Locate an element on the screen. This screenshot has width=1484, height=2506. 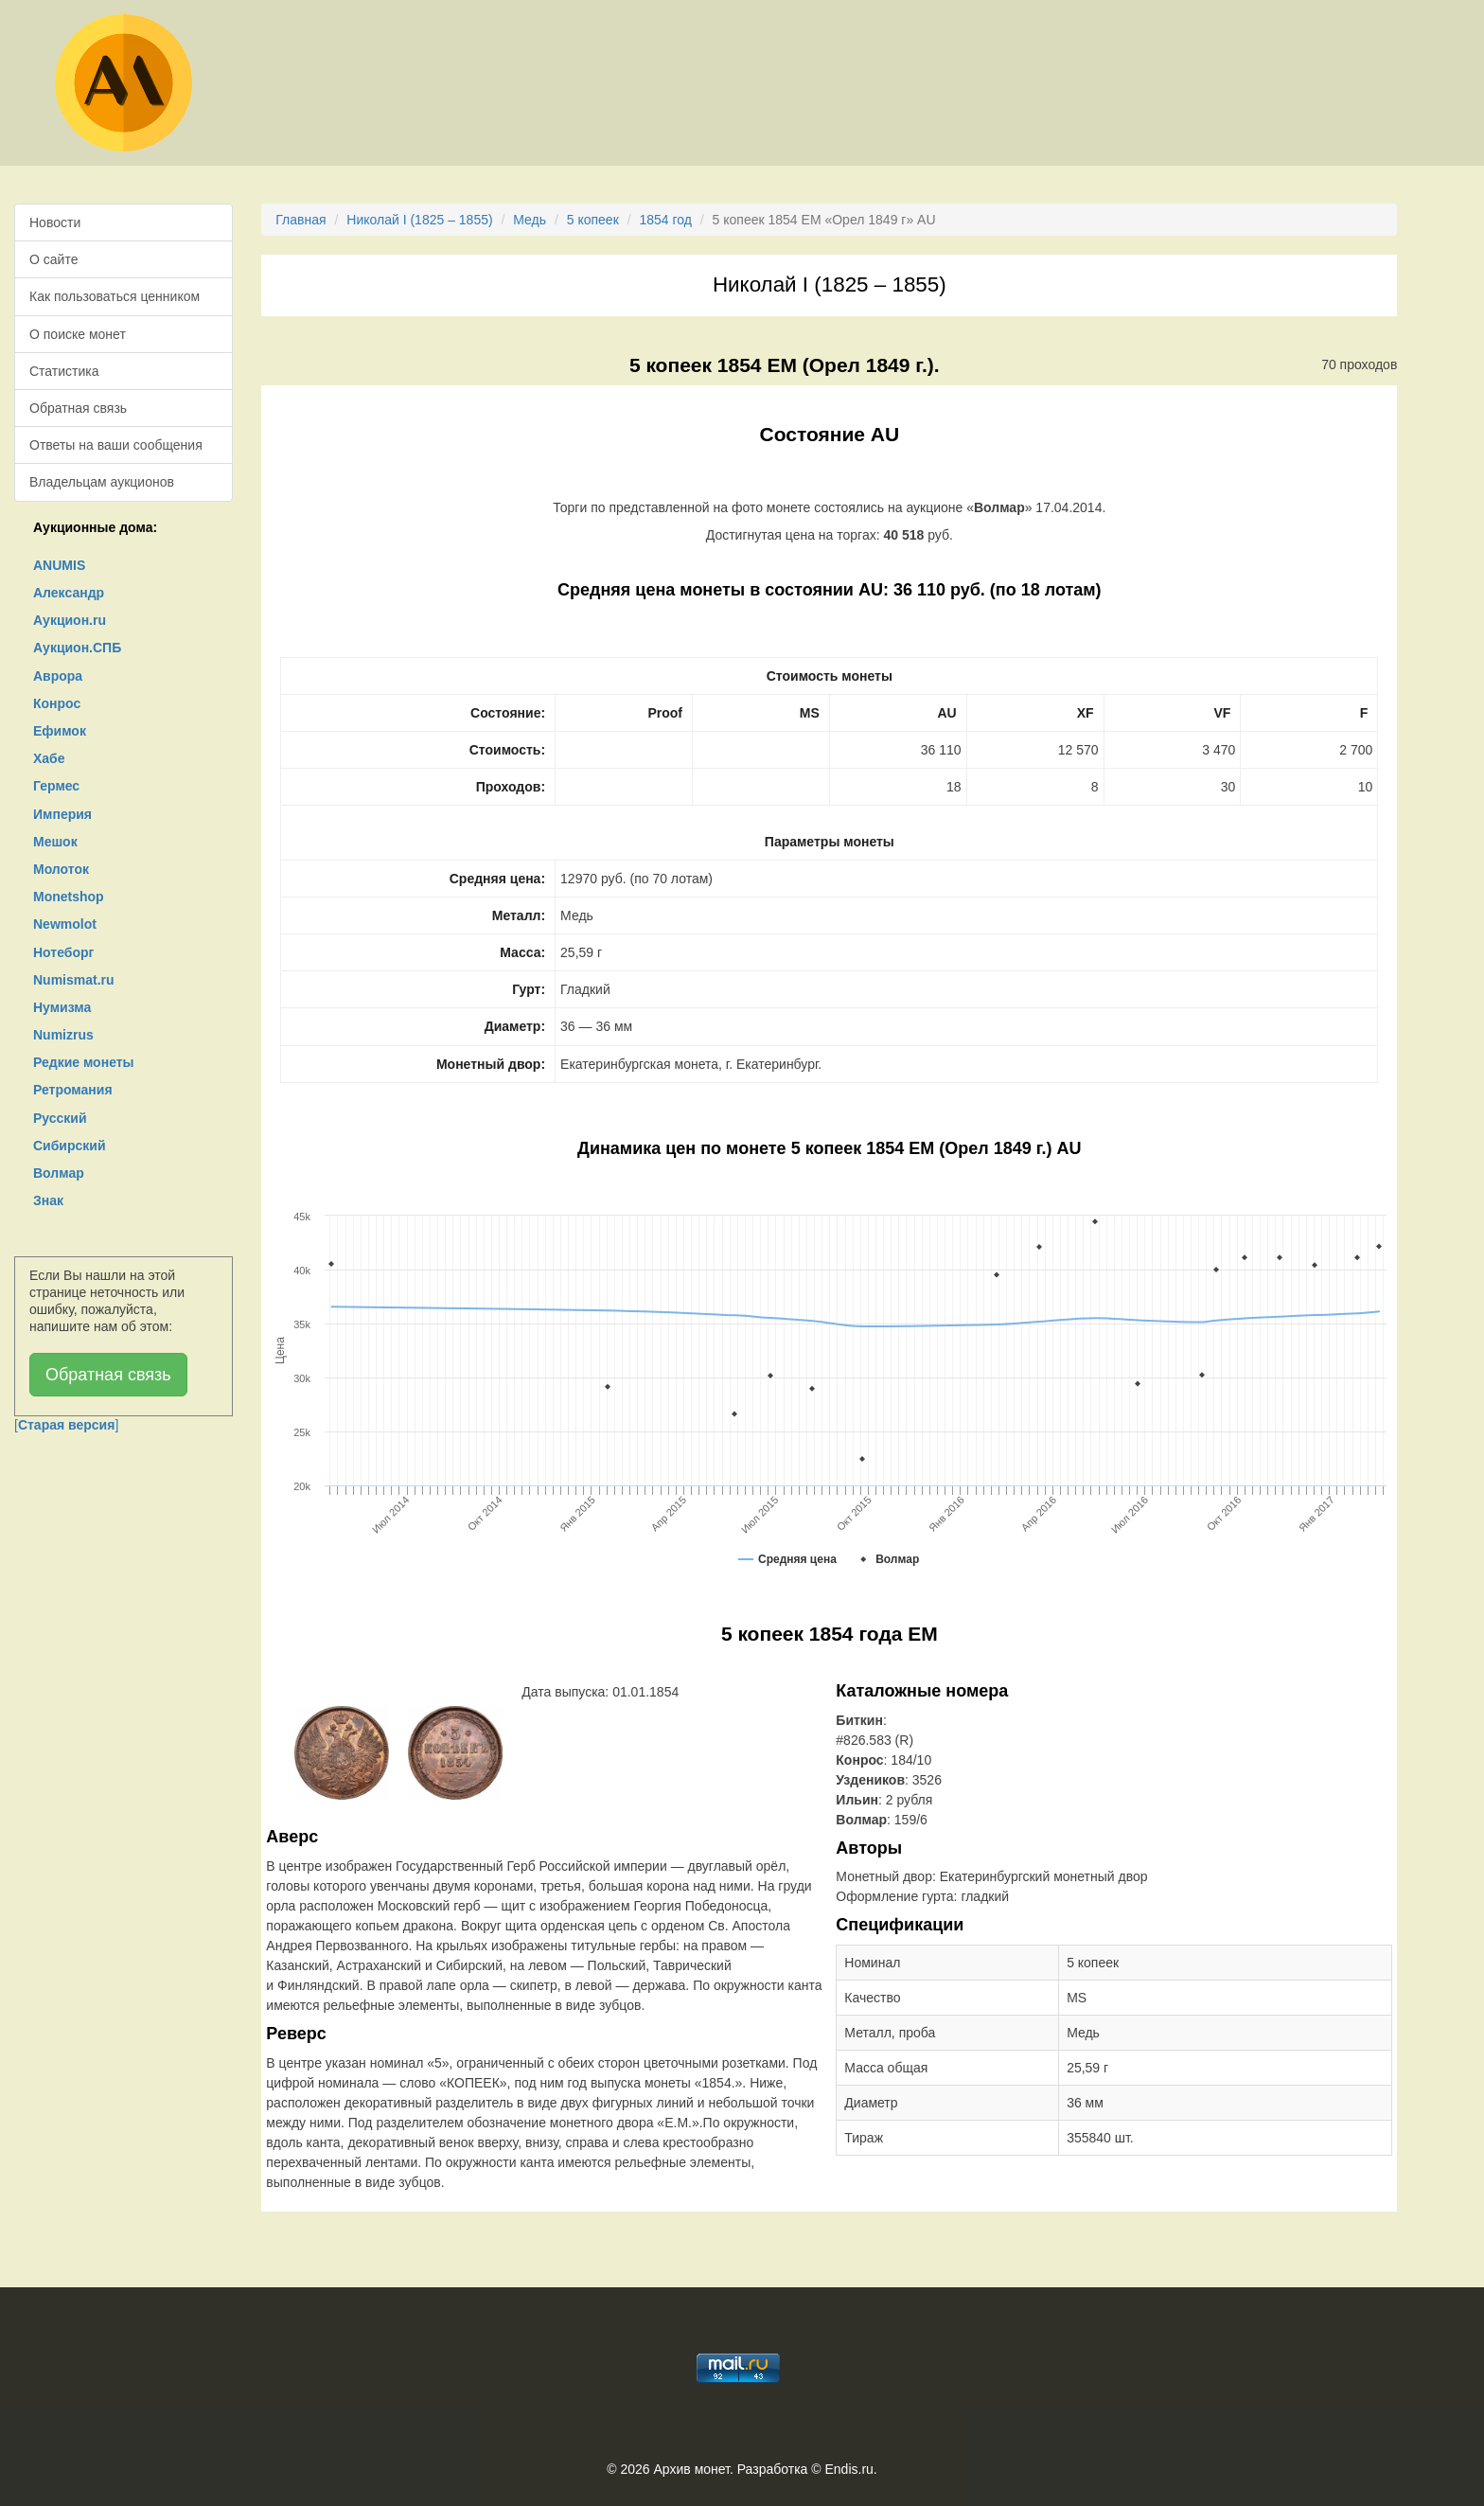
Как пользоваться ценником is located at coordinates (114, 296).